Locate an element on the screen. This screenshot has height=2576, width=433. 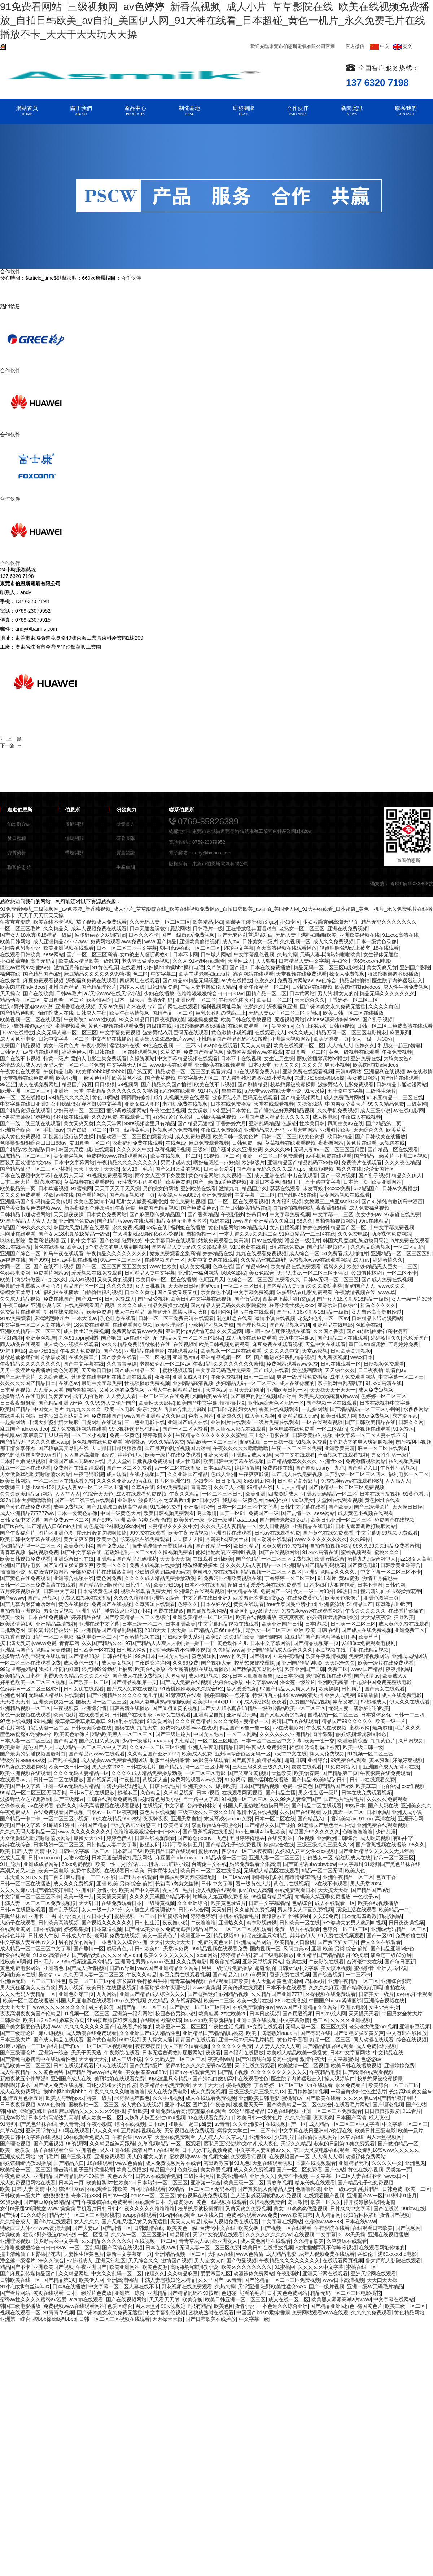
精品一区二区无码 is located at coordinates (322, 1871).